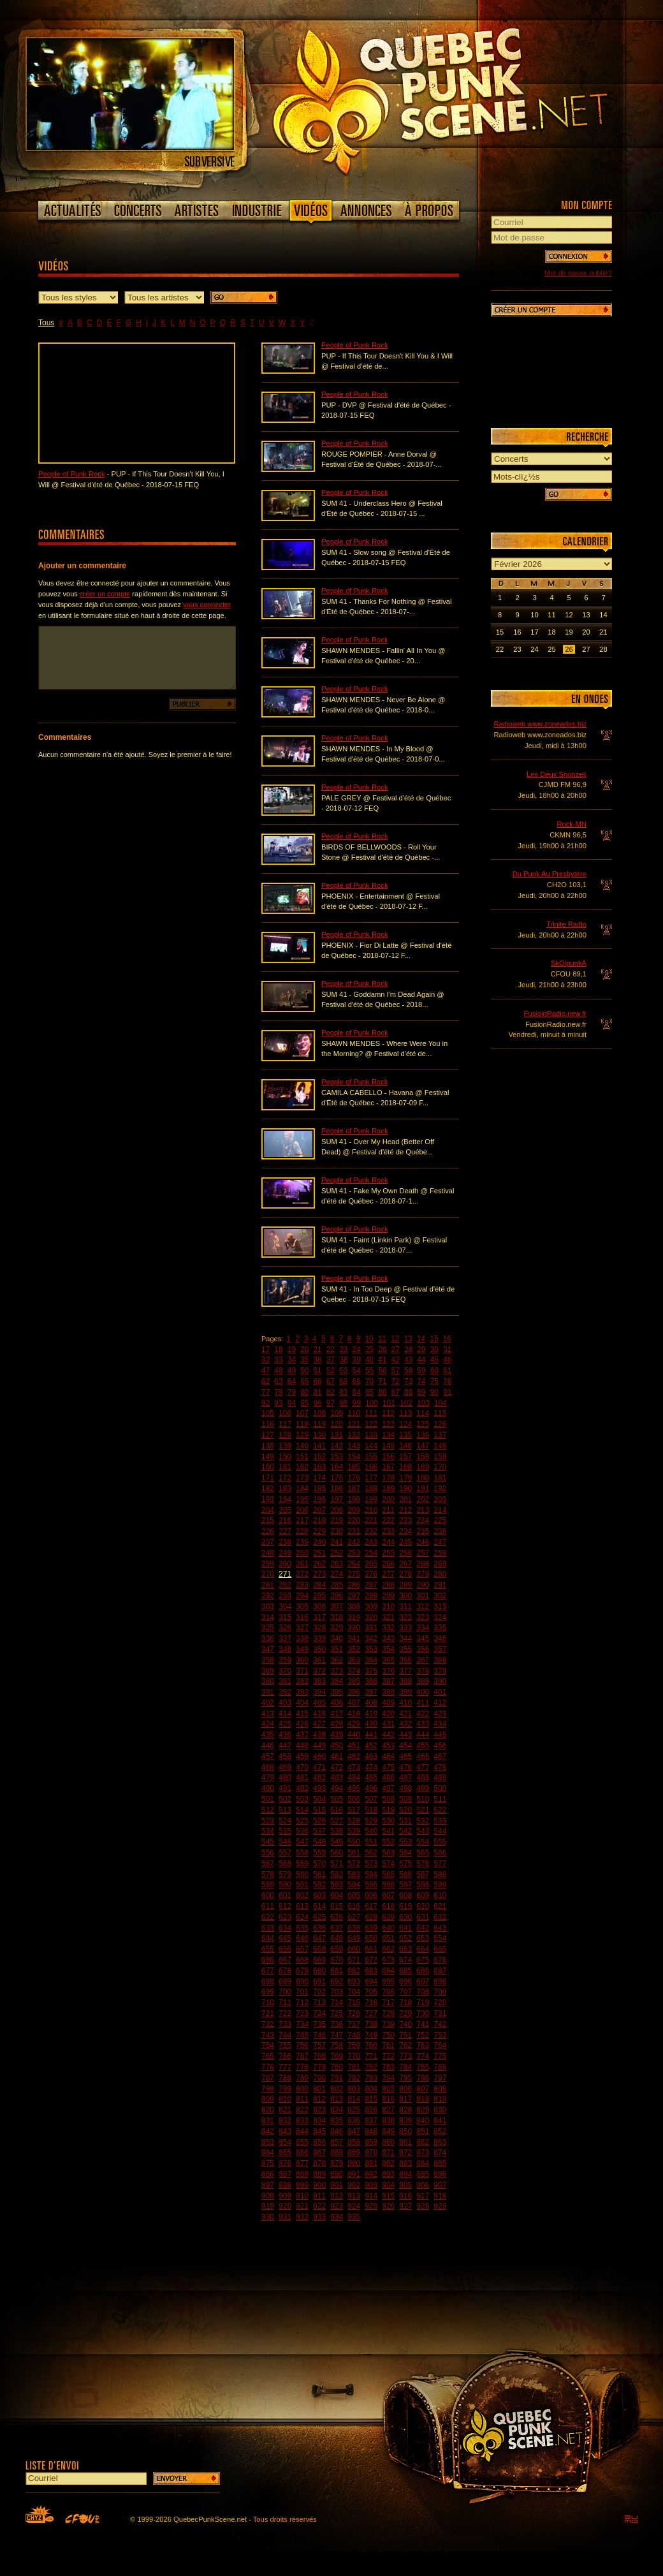 This screenshot has height=2576, width=663. Describe the element at coordinates (336, 1595) in the screenshot. I see `296` at that location.